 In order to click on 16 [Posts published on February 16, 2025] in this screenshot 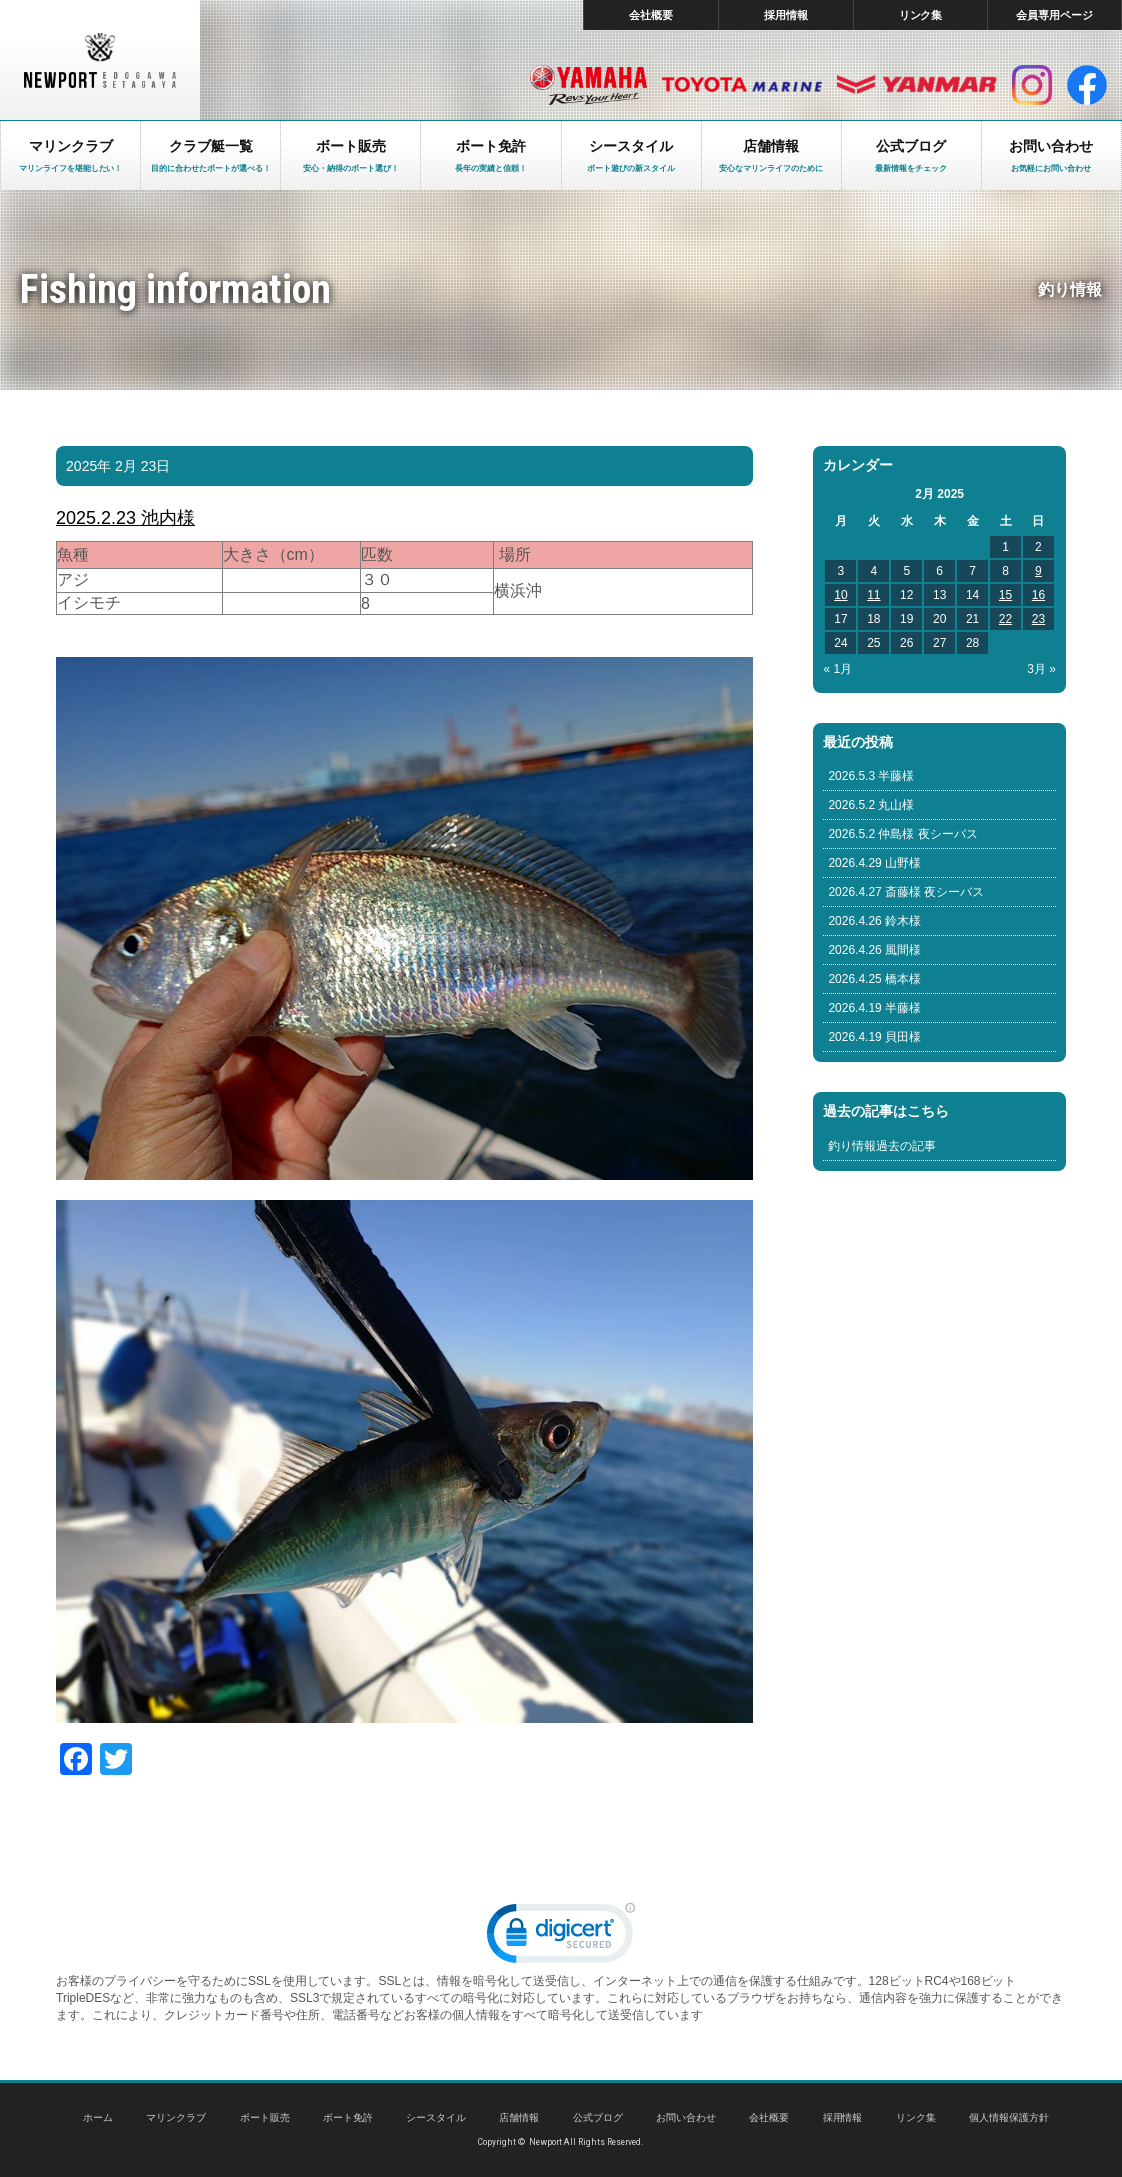, I will do `click(1038, 595)`.